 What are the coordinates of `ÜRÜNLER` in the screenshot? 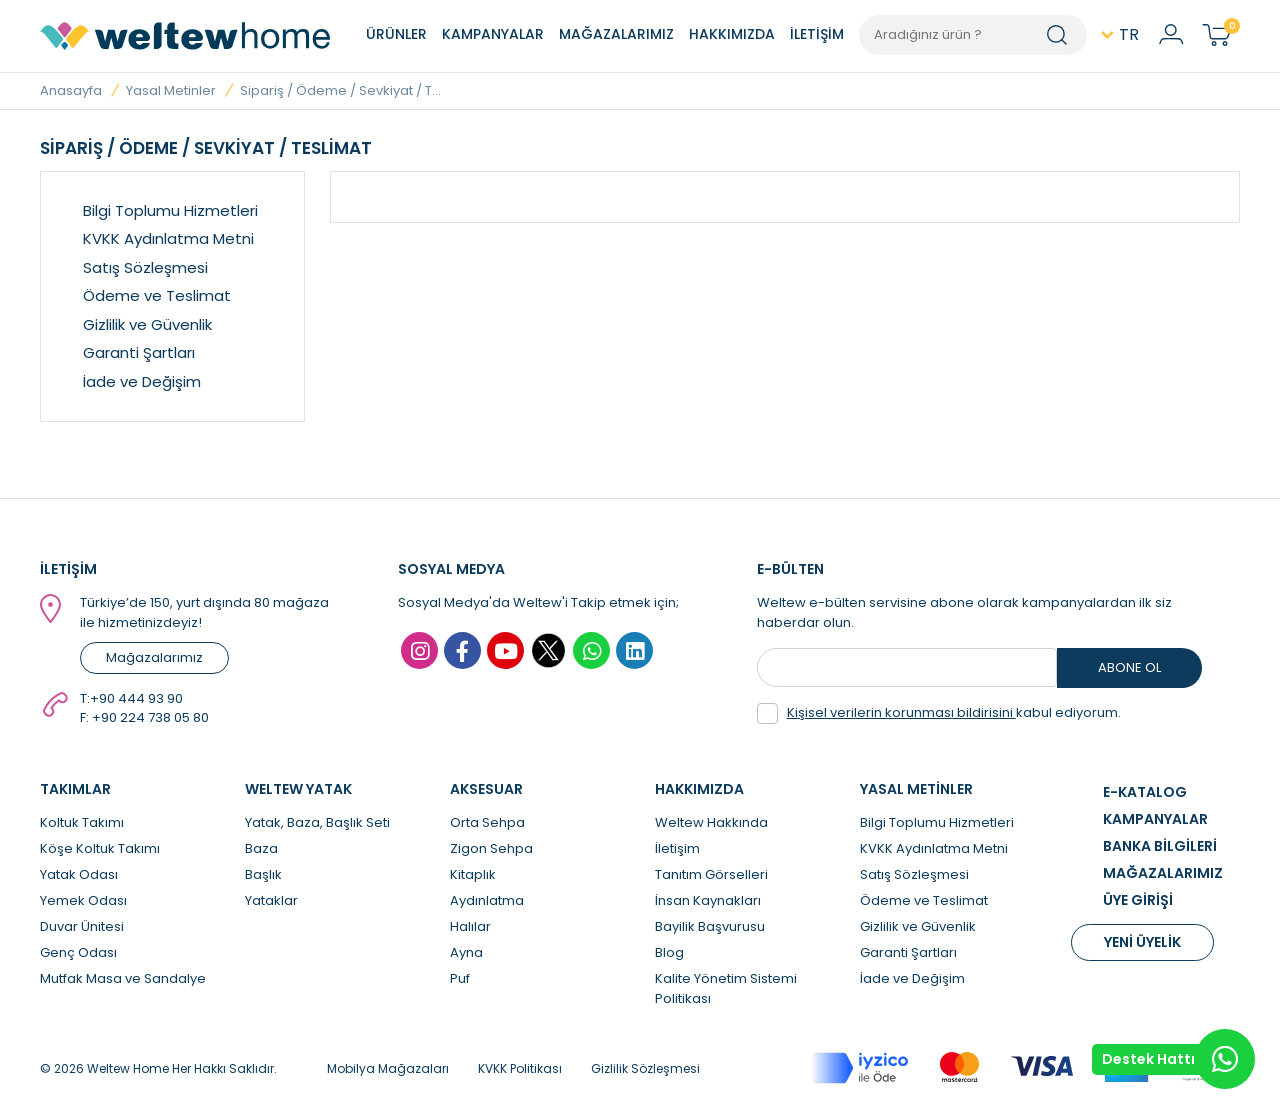 It's located at (396, 34).